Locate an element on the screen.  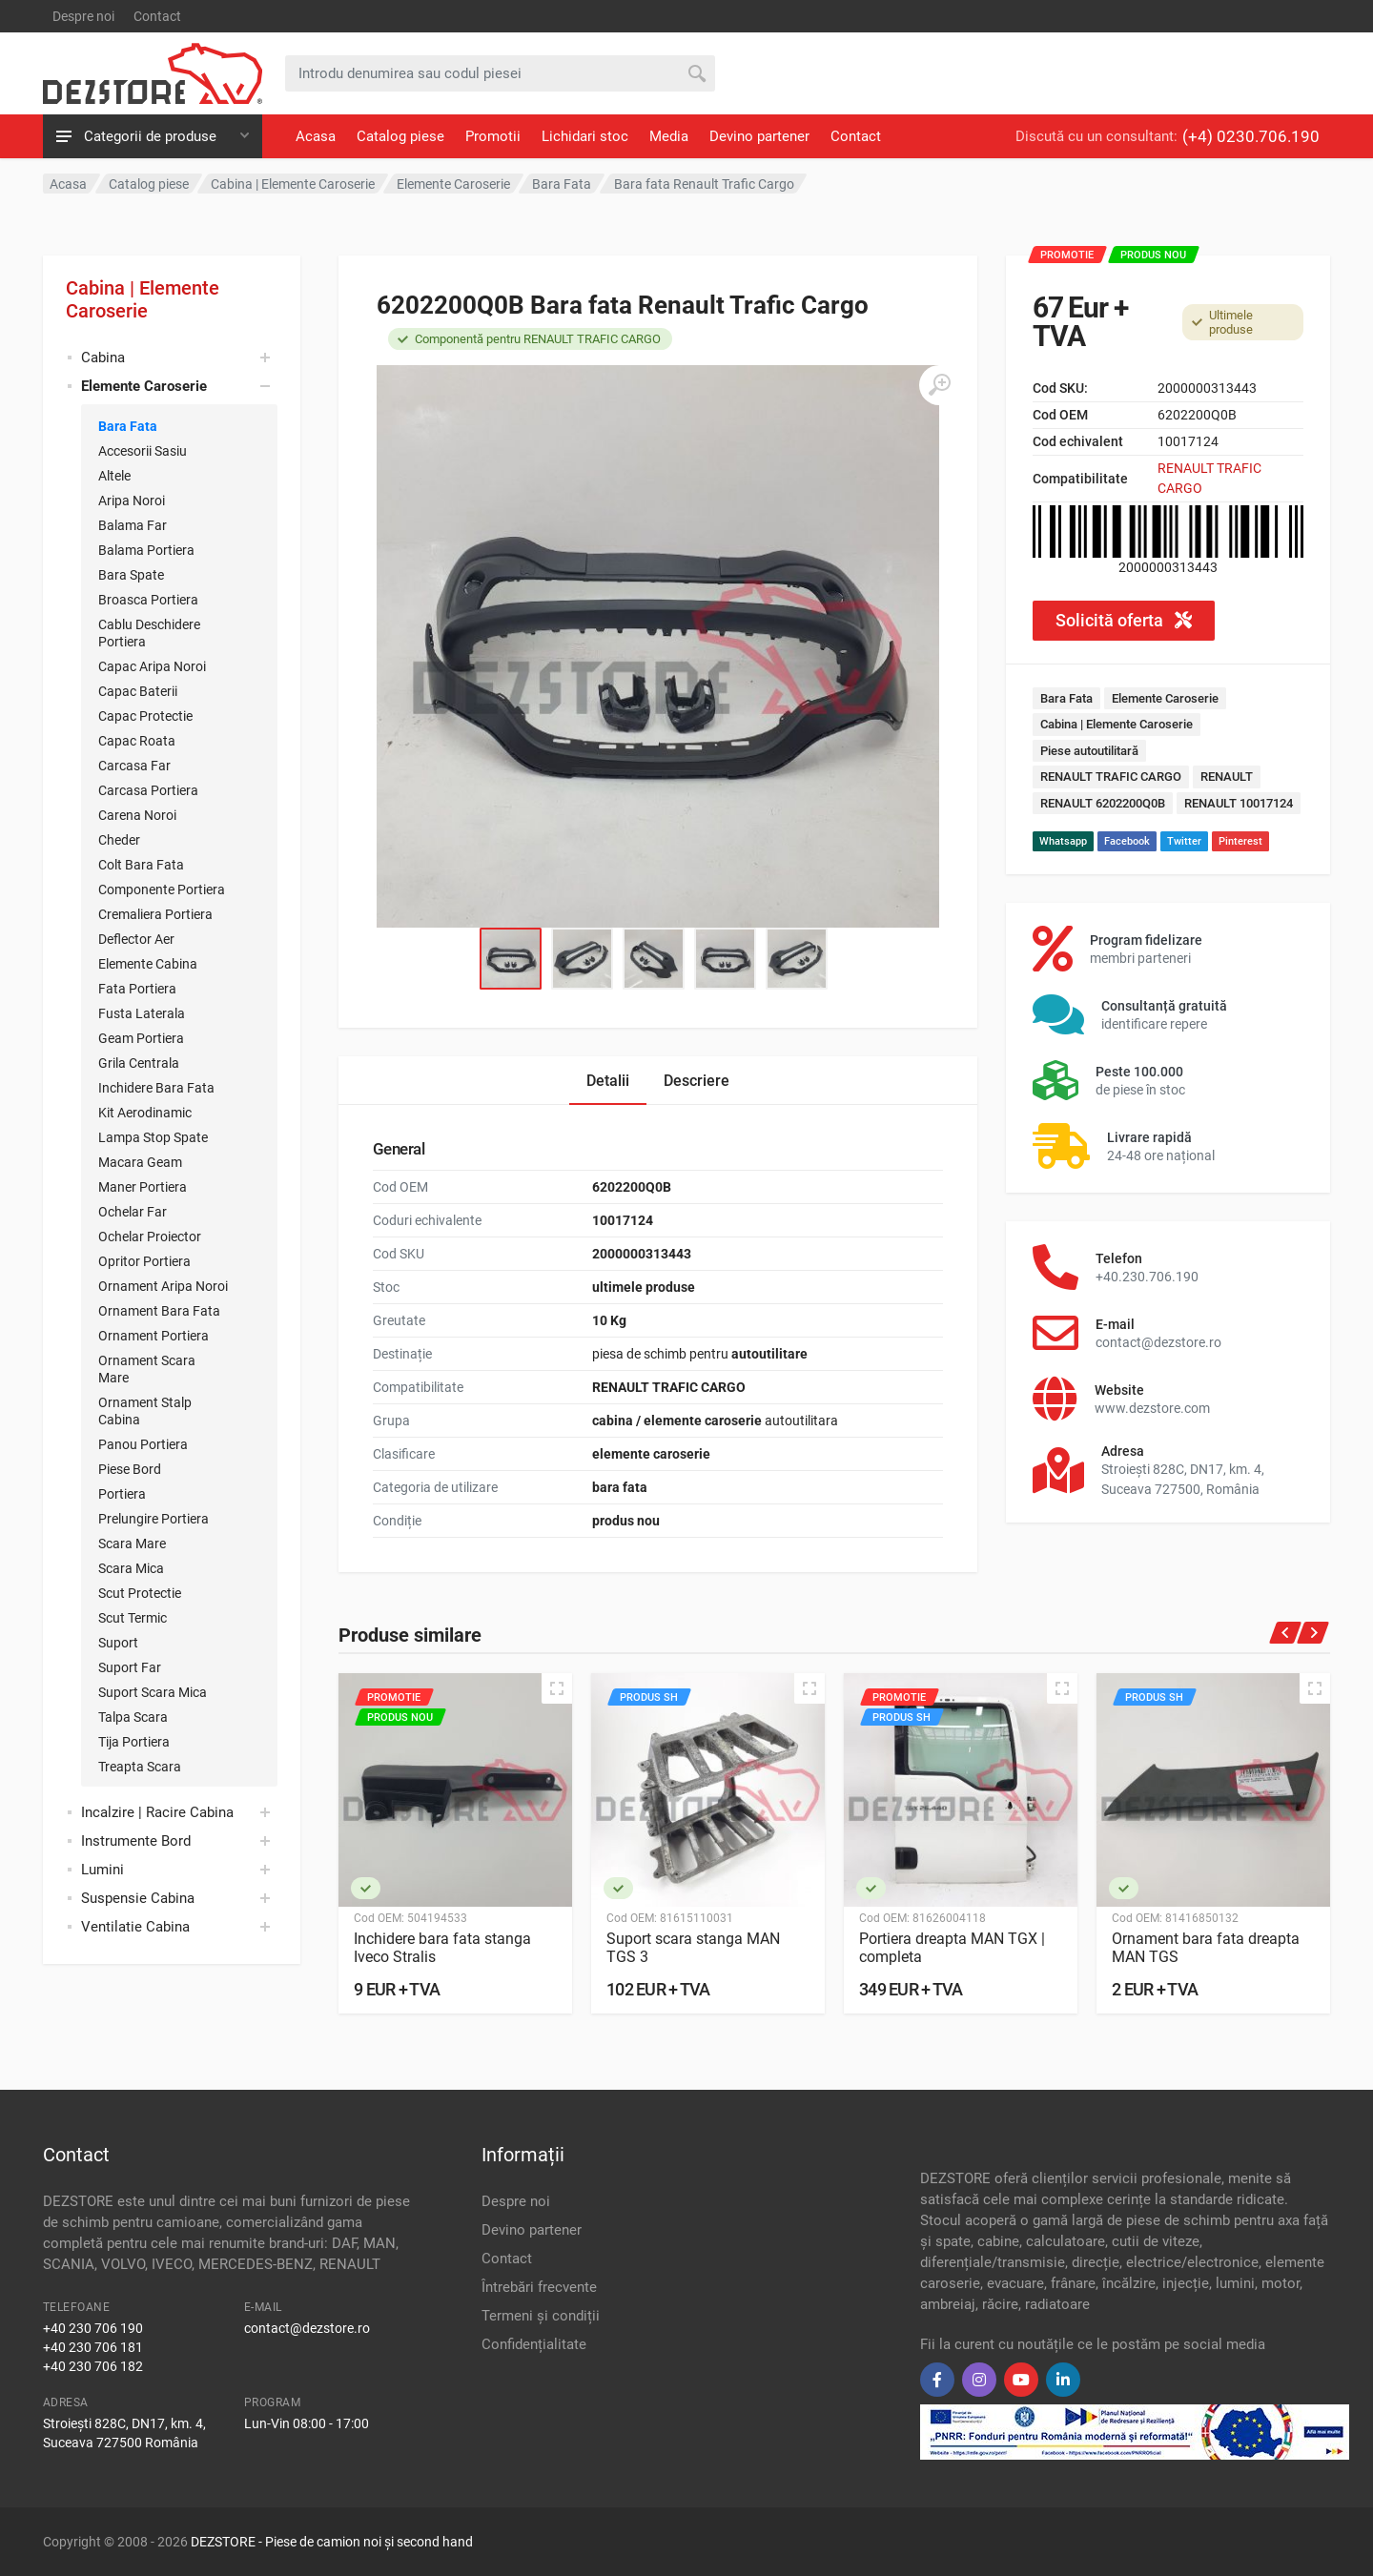
Suport Scara Mica is located at coordinates (152, 1692).